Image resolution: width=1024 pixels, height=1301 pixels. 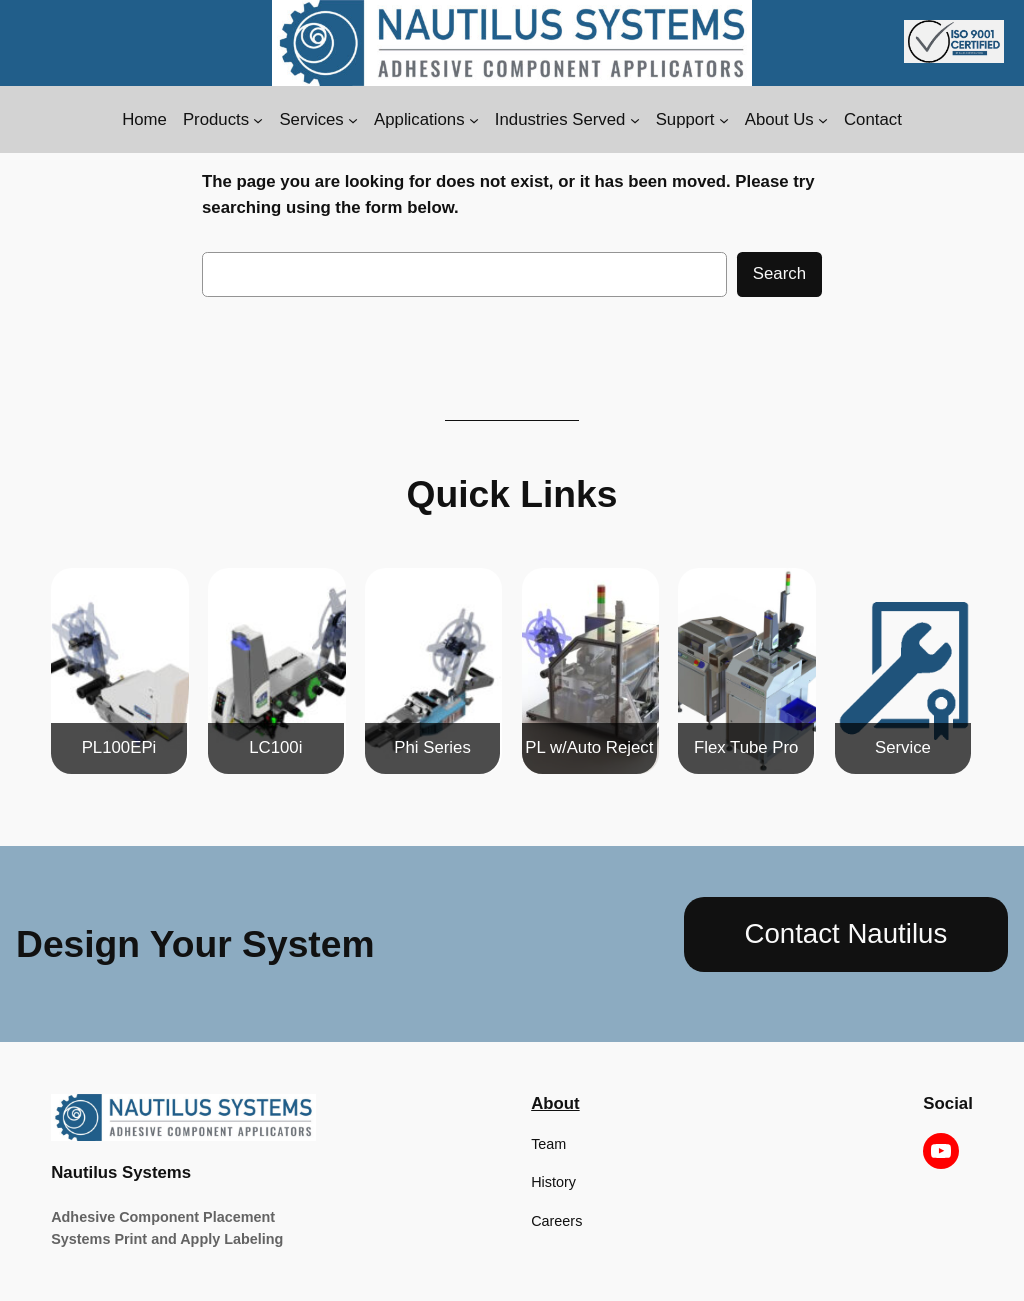 I want to click on Contact Nautilus, so click(x=846, y=933).